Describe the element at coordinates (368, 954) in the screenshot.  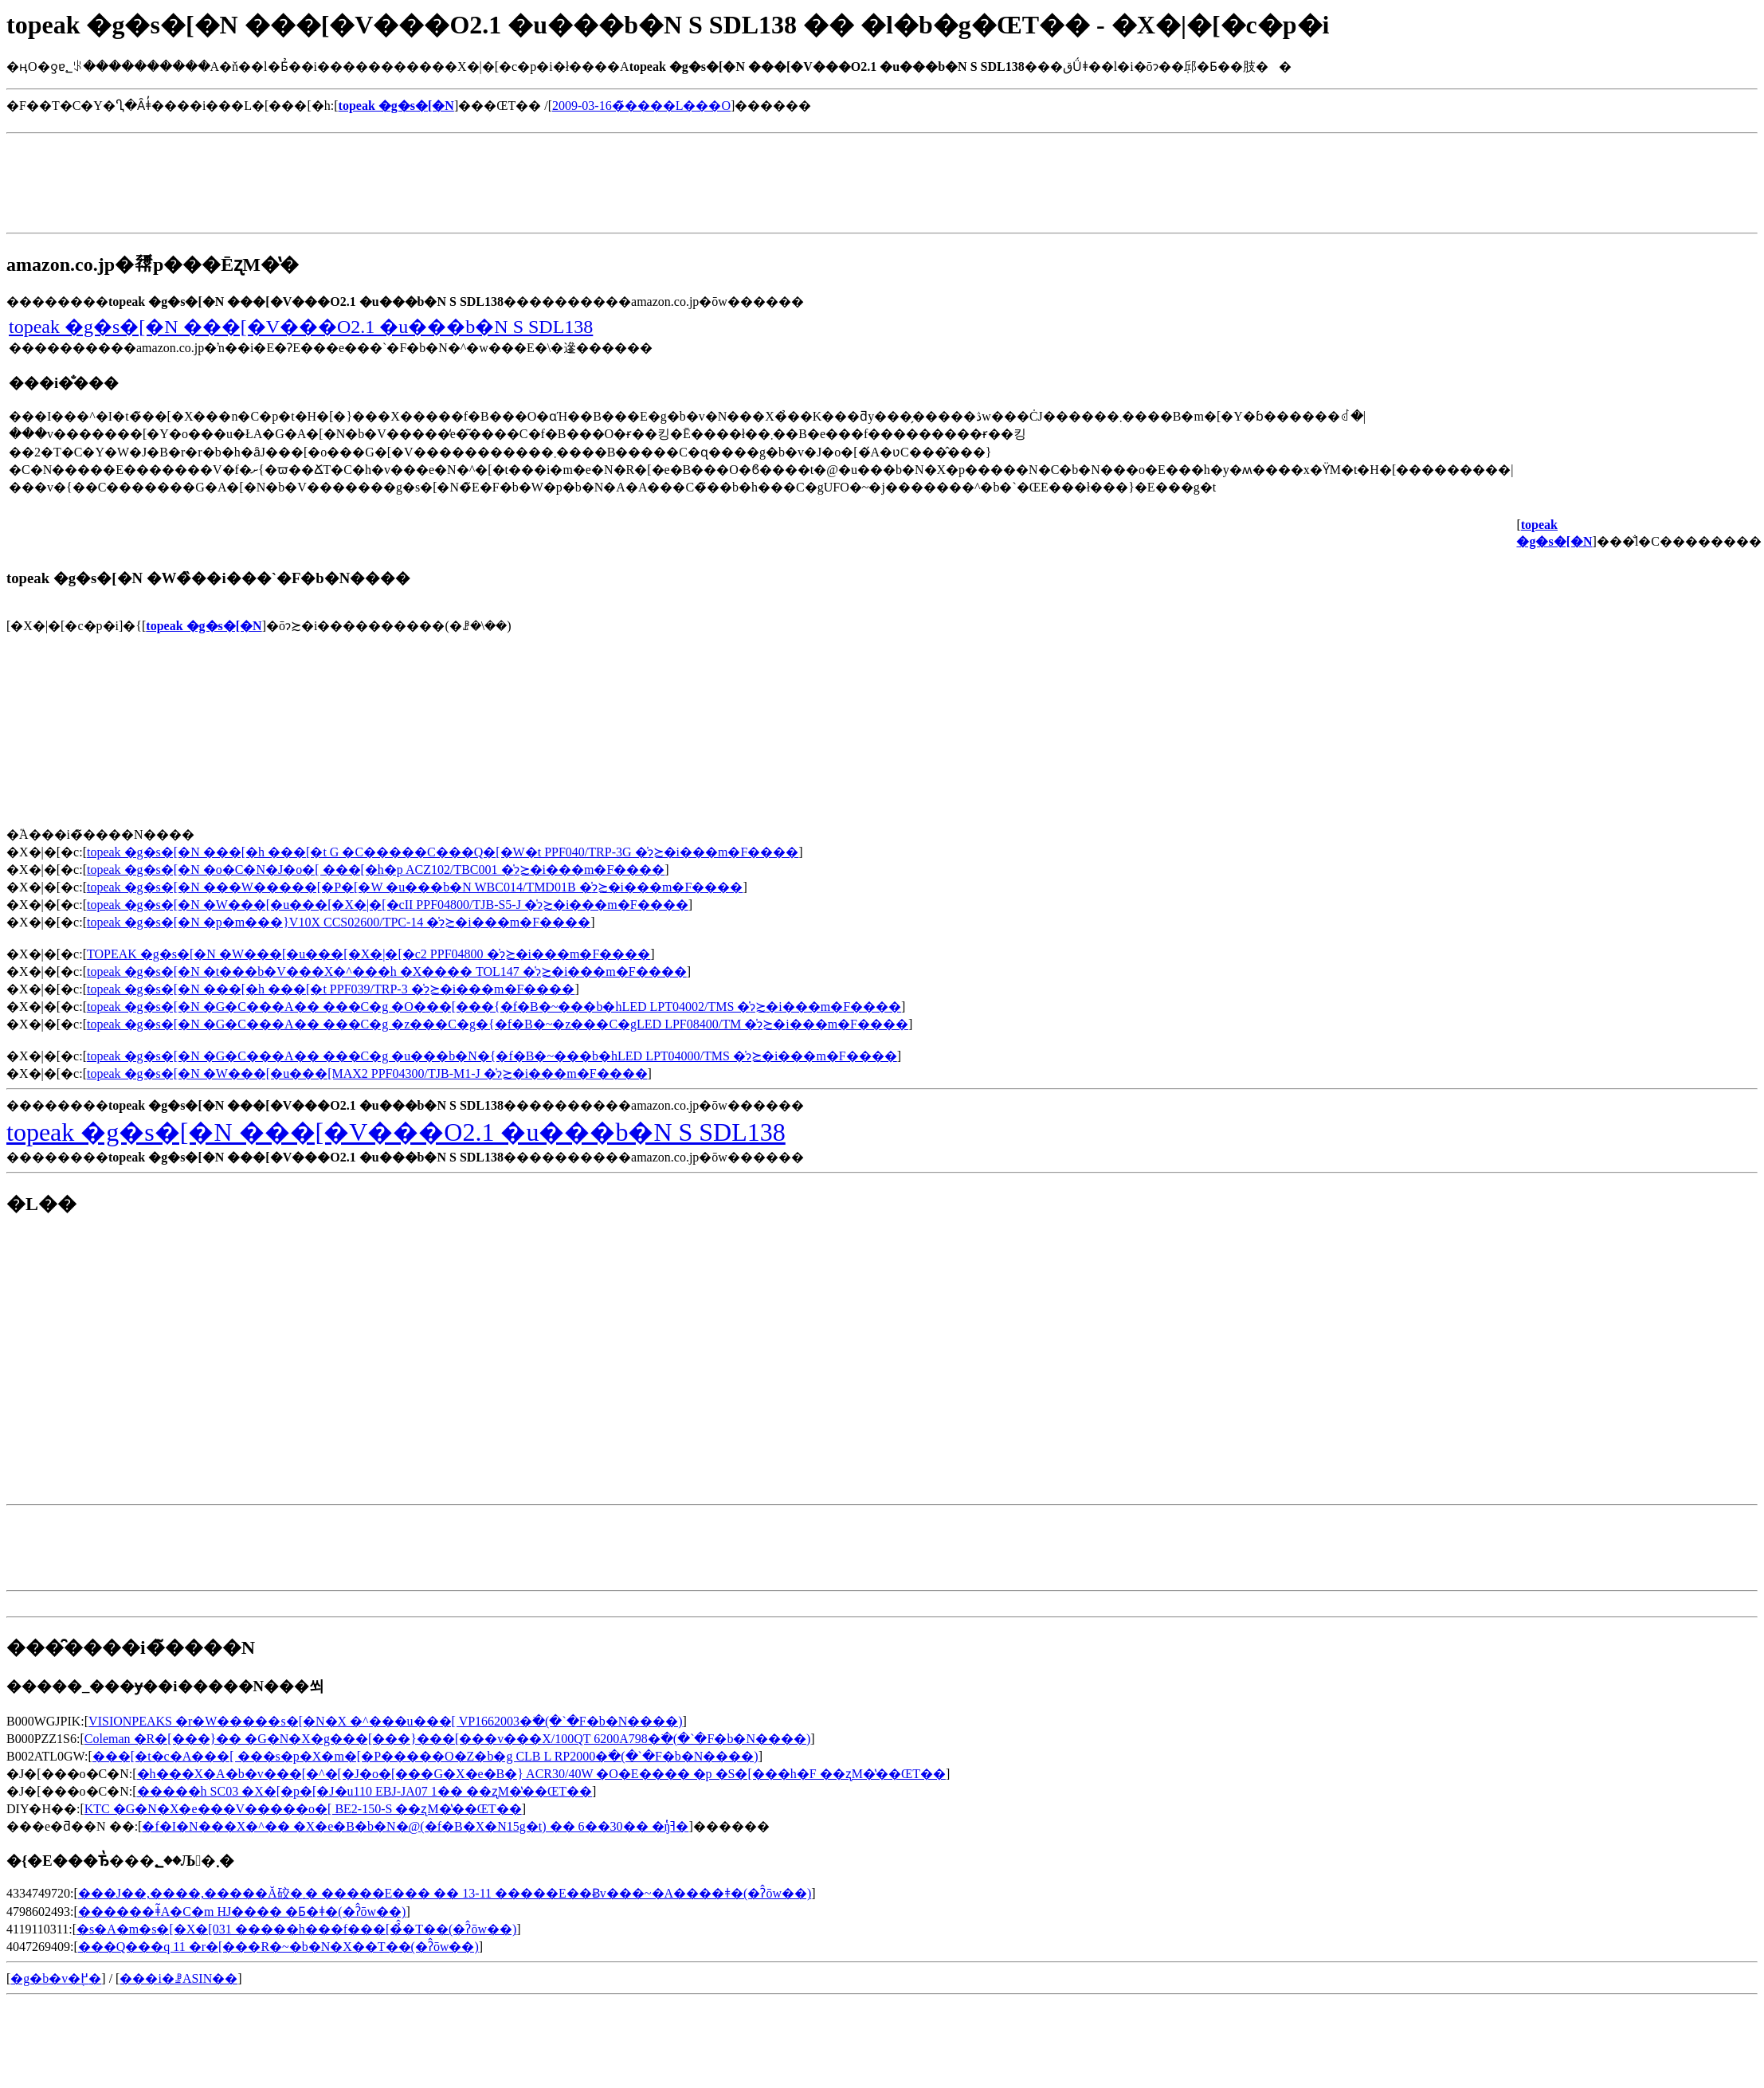
I see `TOPEAK �g�s�[�N �W���[�u���[�X�|�[�c2 PPF04800 �̍݌ɂ≿�i���m�F����` at that location.